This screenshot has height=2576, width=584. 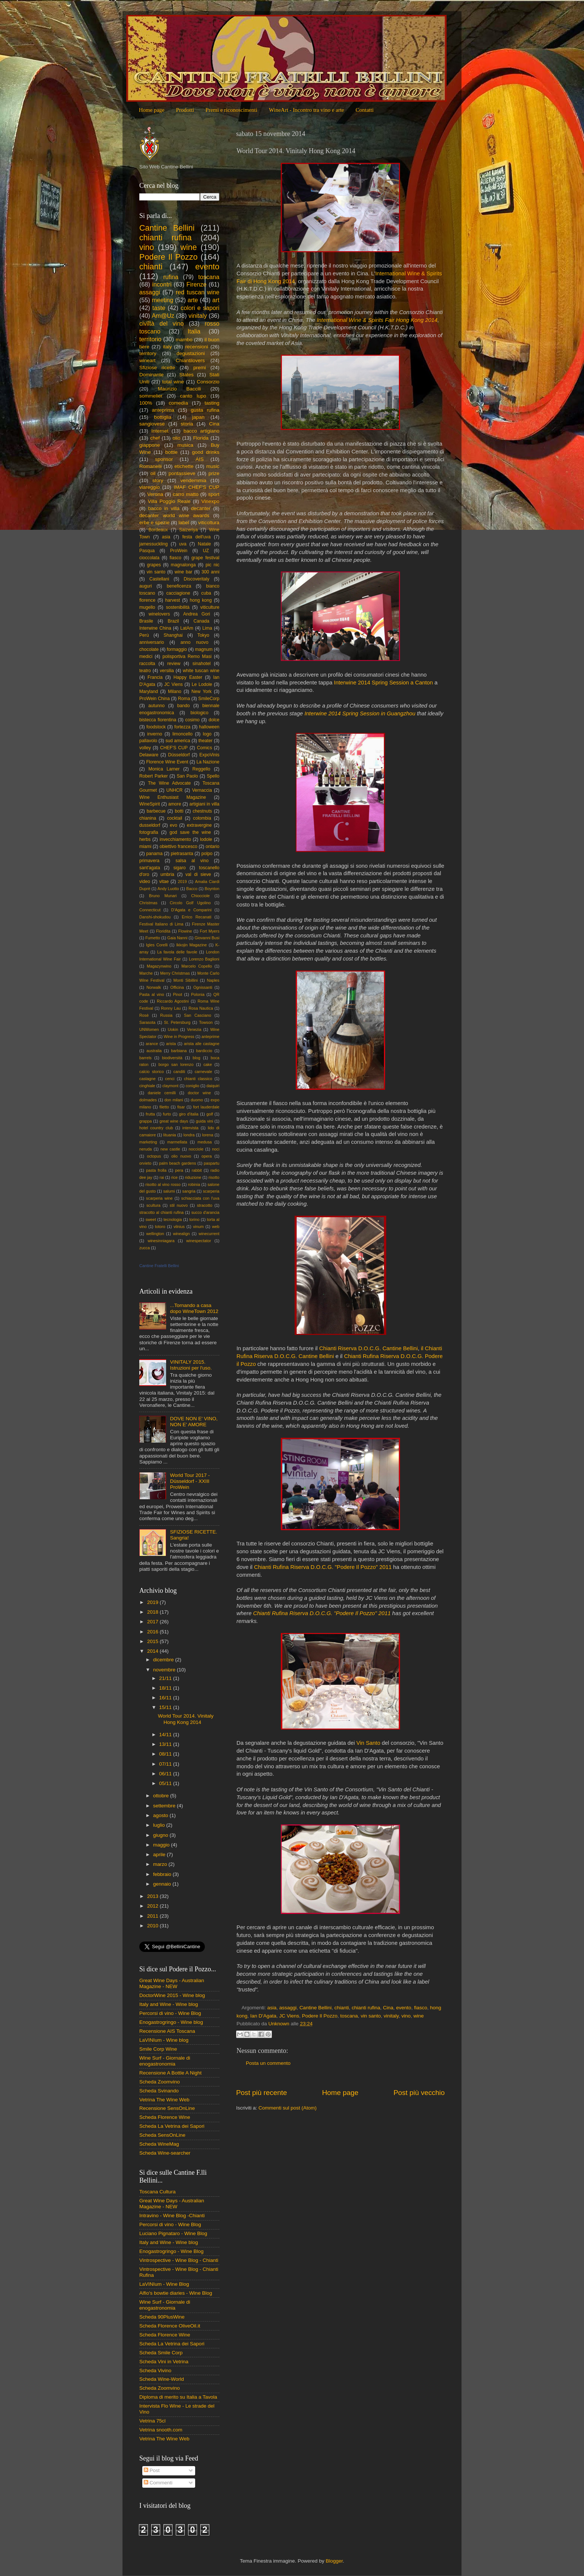 I want to click on medusa, so click(x=204, y=1142).